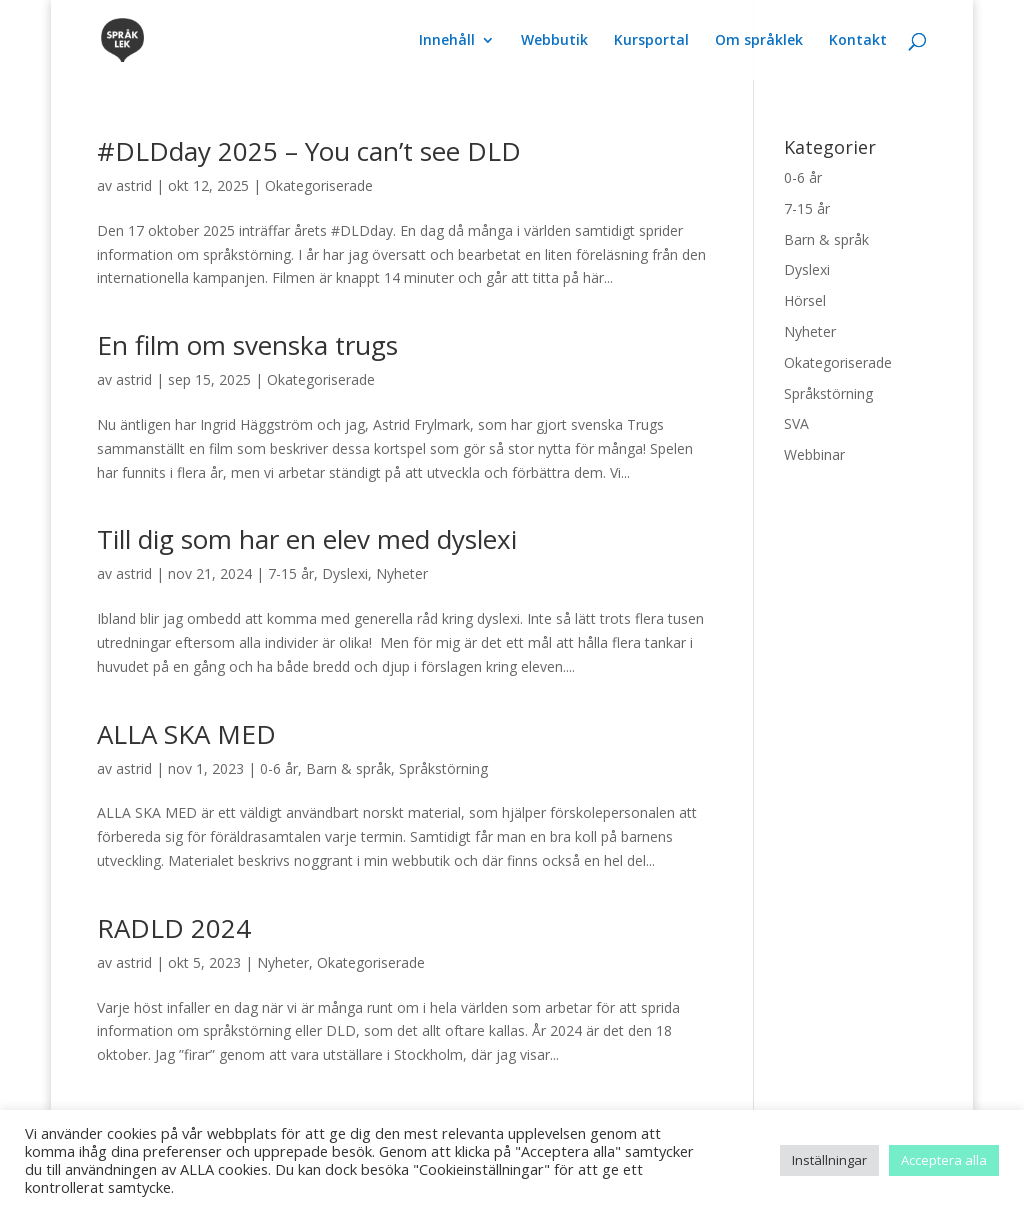 The width and height of the screenshot is (1024, 1210). Describe the element at coordinates (291, 573) in the screenshot. I see `7-15 år` at that location.